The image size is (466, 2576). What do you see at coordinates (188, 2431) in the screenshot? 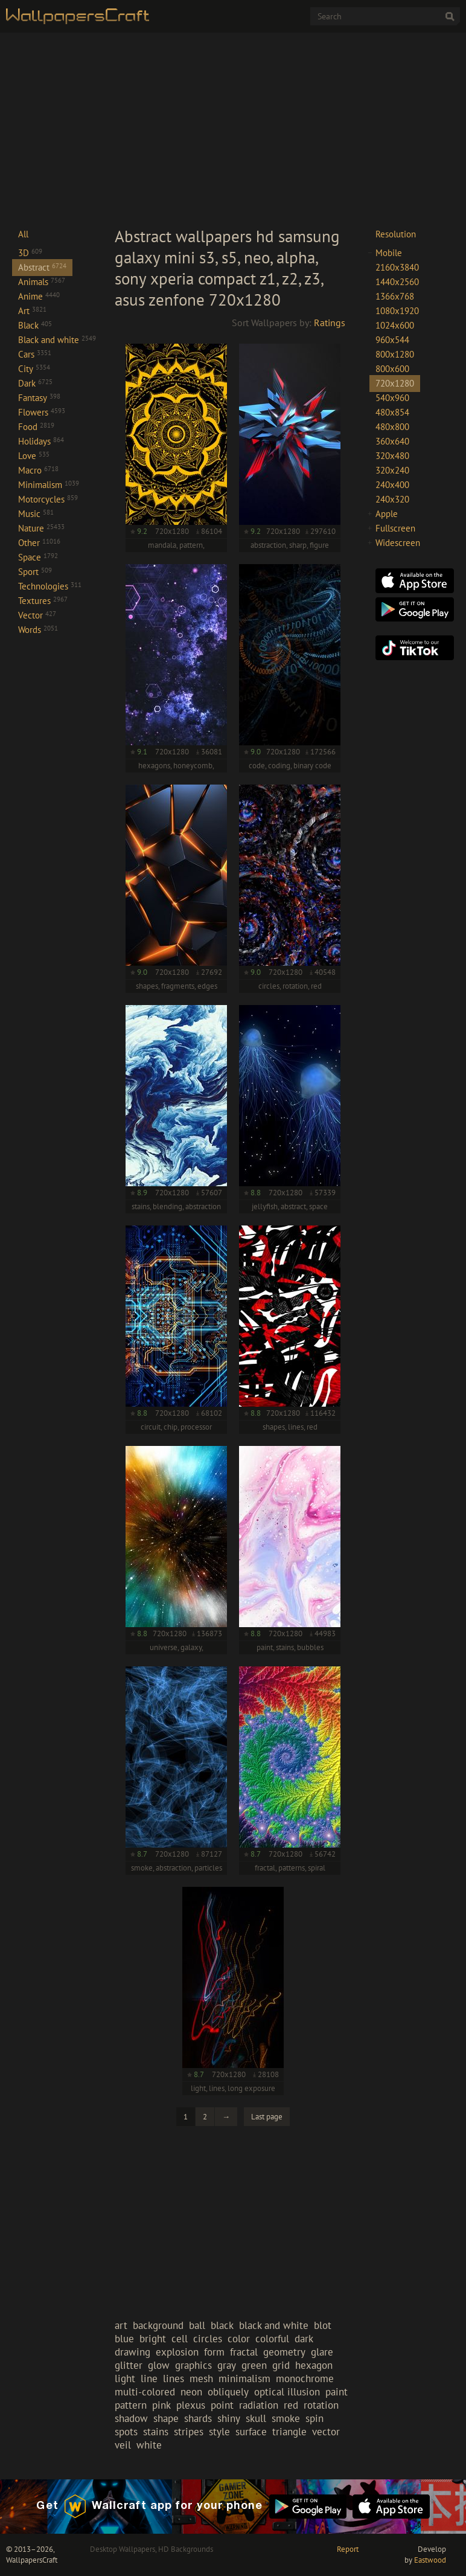
I see `stripes` at bounding box center [188, 2431].